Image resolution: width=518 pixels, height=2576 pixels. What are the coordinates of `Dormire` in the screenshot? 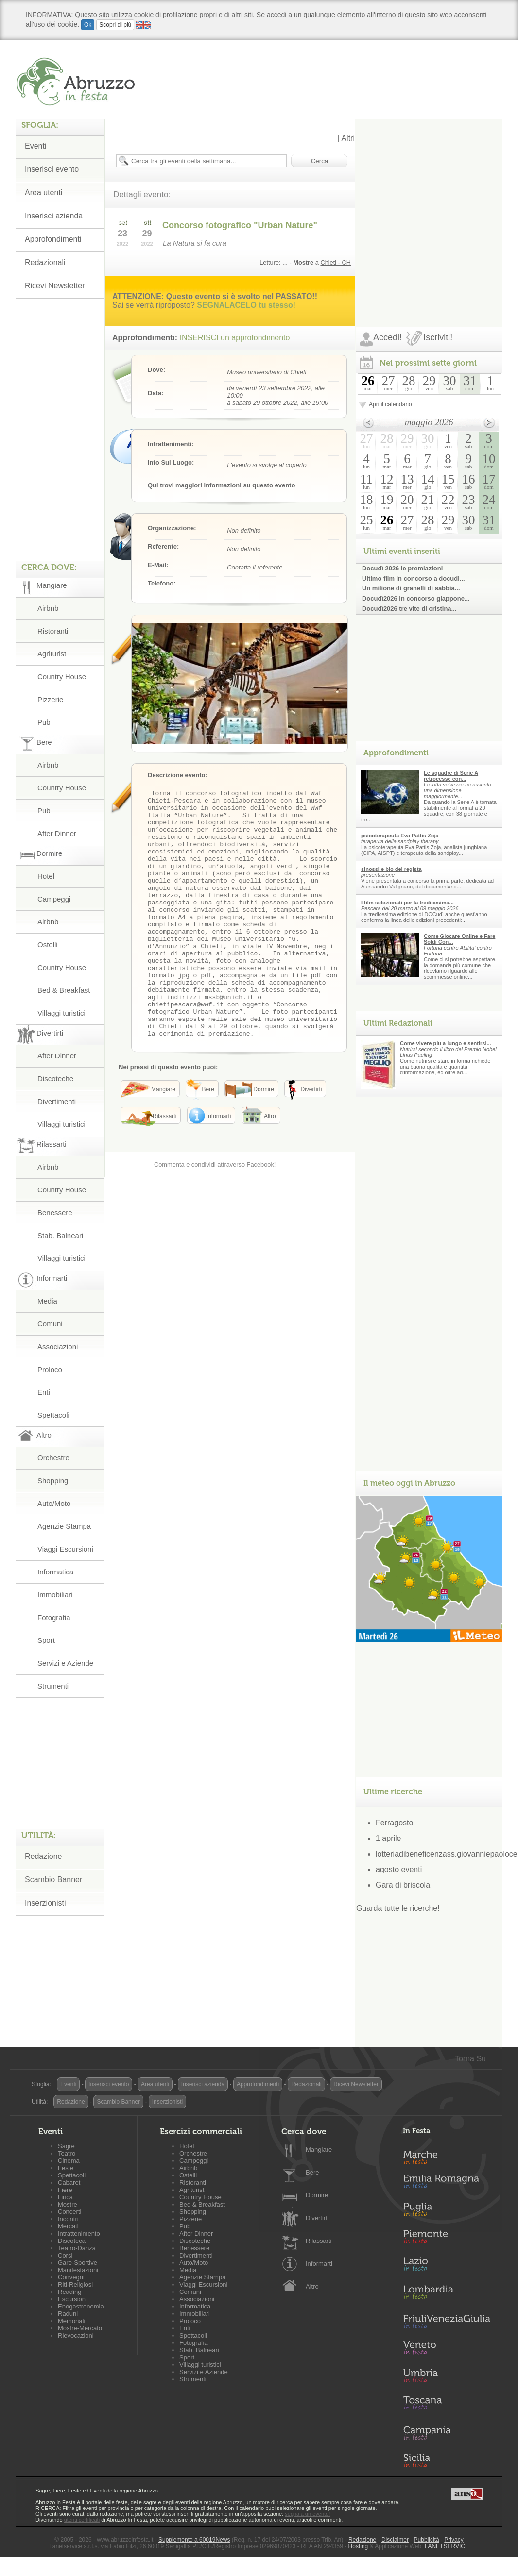 It's located at (317, 2195).